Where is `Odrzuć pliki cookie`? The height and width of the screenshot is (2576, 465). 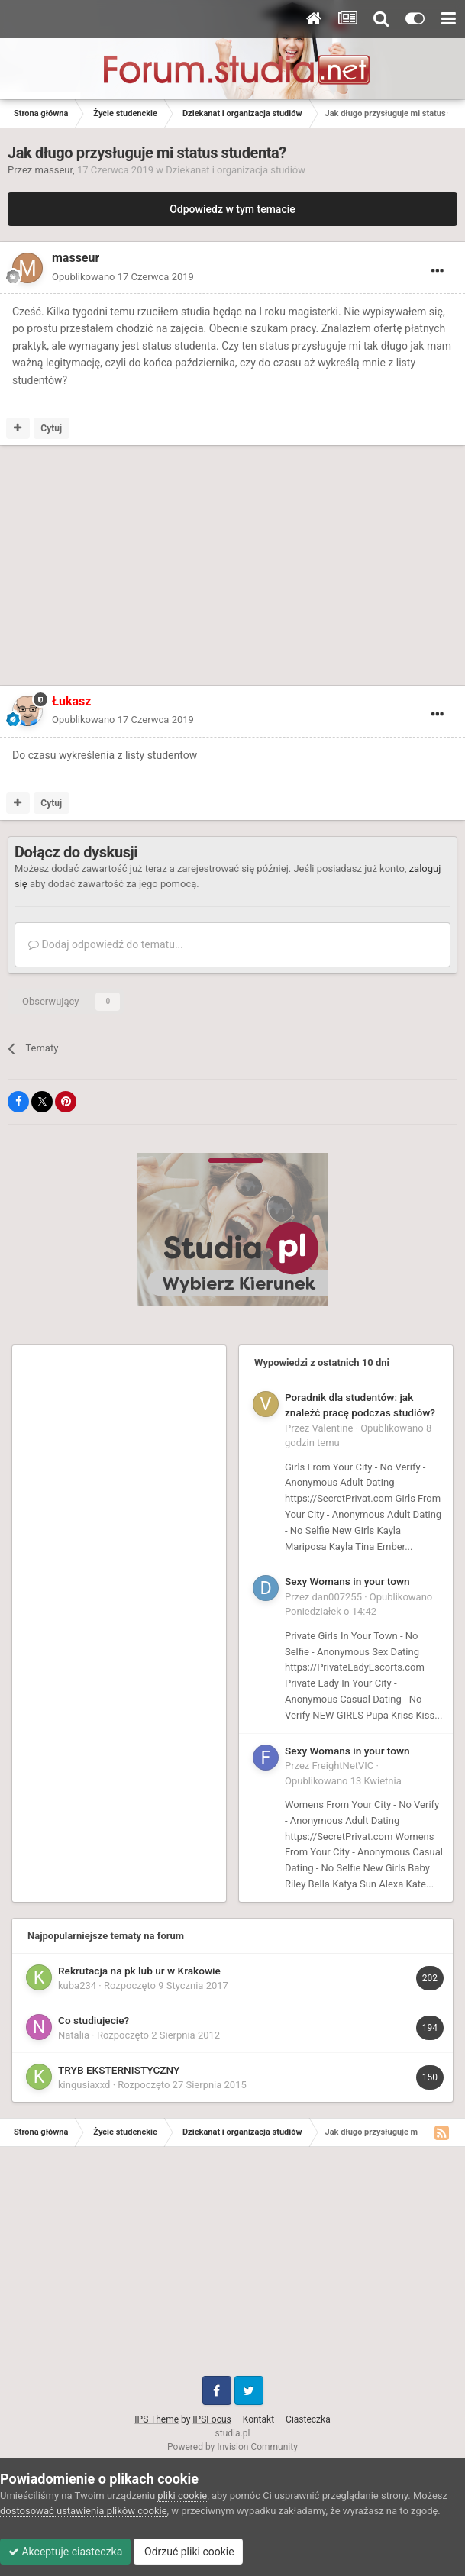 Odrzuć pliki cookie is located at coordinates (188, 2551).